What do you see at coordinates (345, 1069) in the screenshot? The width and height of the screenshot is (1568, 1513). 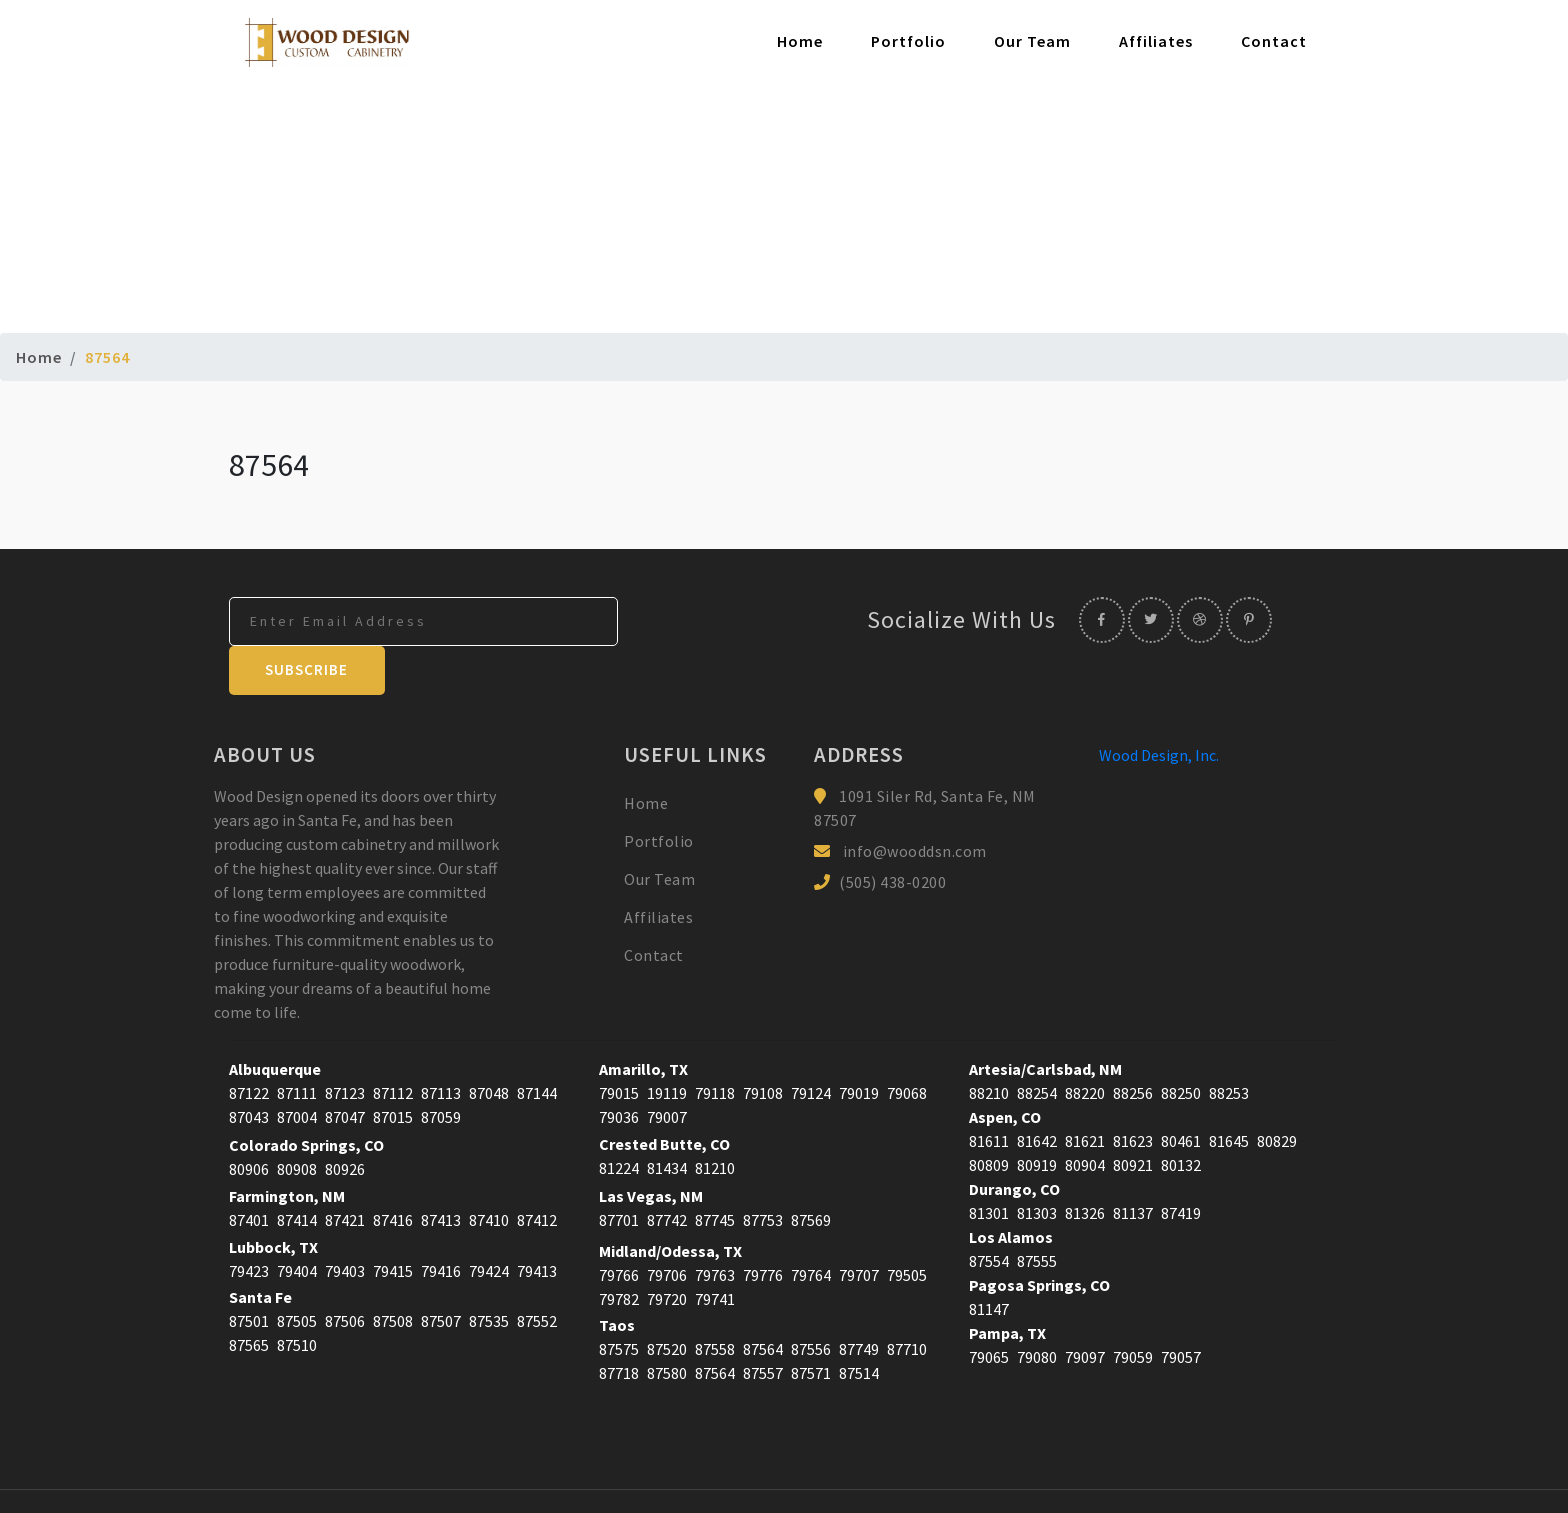 I see `87047` at bounding box center [345, 1069].